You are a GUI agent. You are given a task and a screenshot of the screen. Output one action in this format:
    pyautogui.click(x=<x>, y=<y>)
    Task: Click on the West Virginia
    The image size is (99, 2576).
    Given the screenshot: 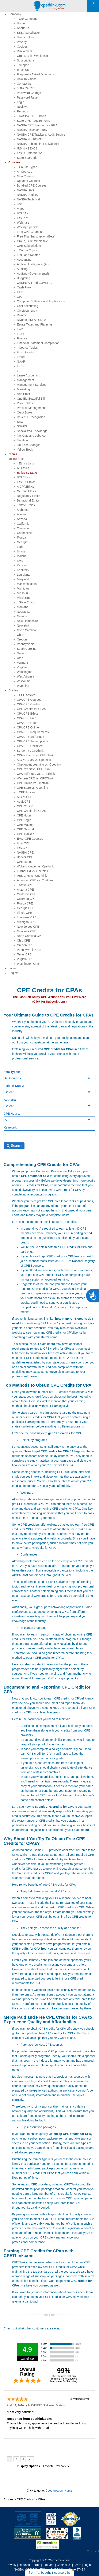 What is the action you would take?
    pyautogui.click(x=25, y=676)
    